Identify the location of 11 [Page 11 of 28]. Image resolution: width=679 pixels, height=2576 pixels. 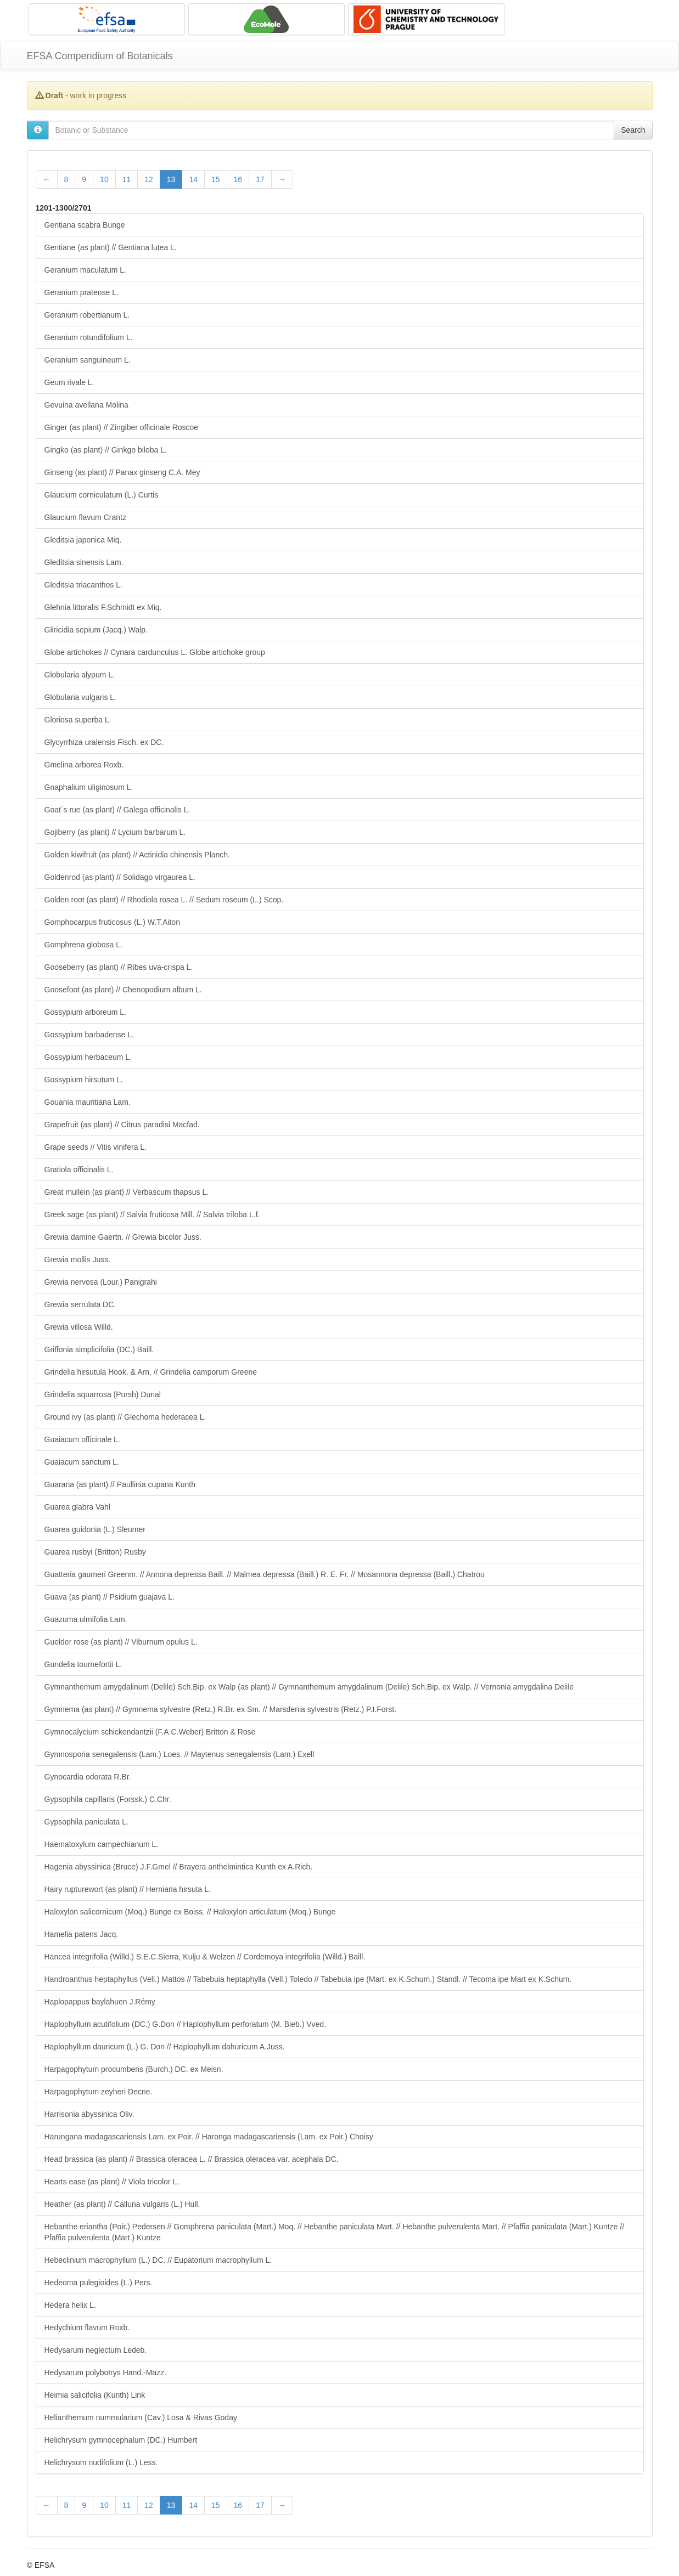
(126, 179).